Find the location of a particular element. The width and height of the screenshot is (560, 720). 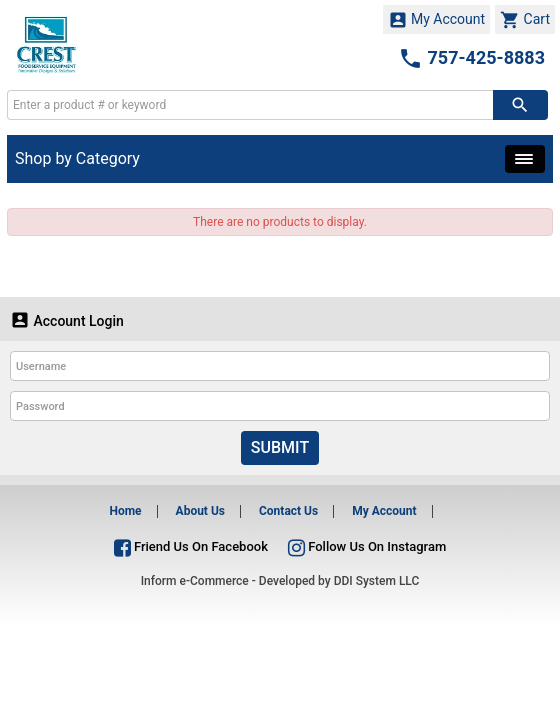

About Us is located at coordinates (200, 511).